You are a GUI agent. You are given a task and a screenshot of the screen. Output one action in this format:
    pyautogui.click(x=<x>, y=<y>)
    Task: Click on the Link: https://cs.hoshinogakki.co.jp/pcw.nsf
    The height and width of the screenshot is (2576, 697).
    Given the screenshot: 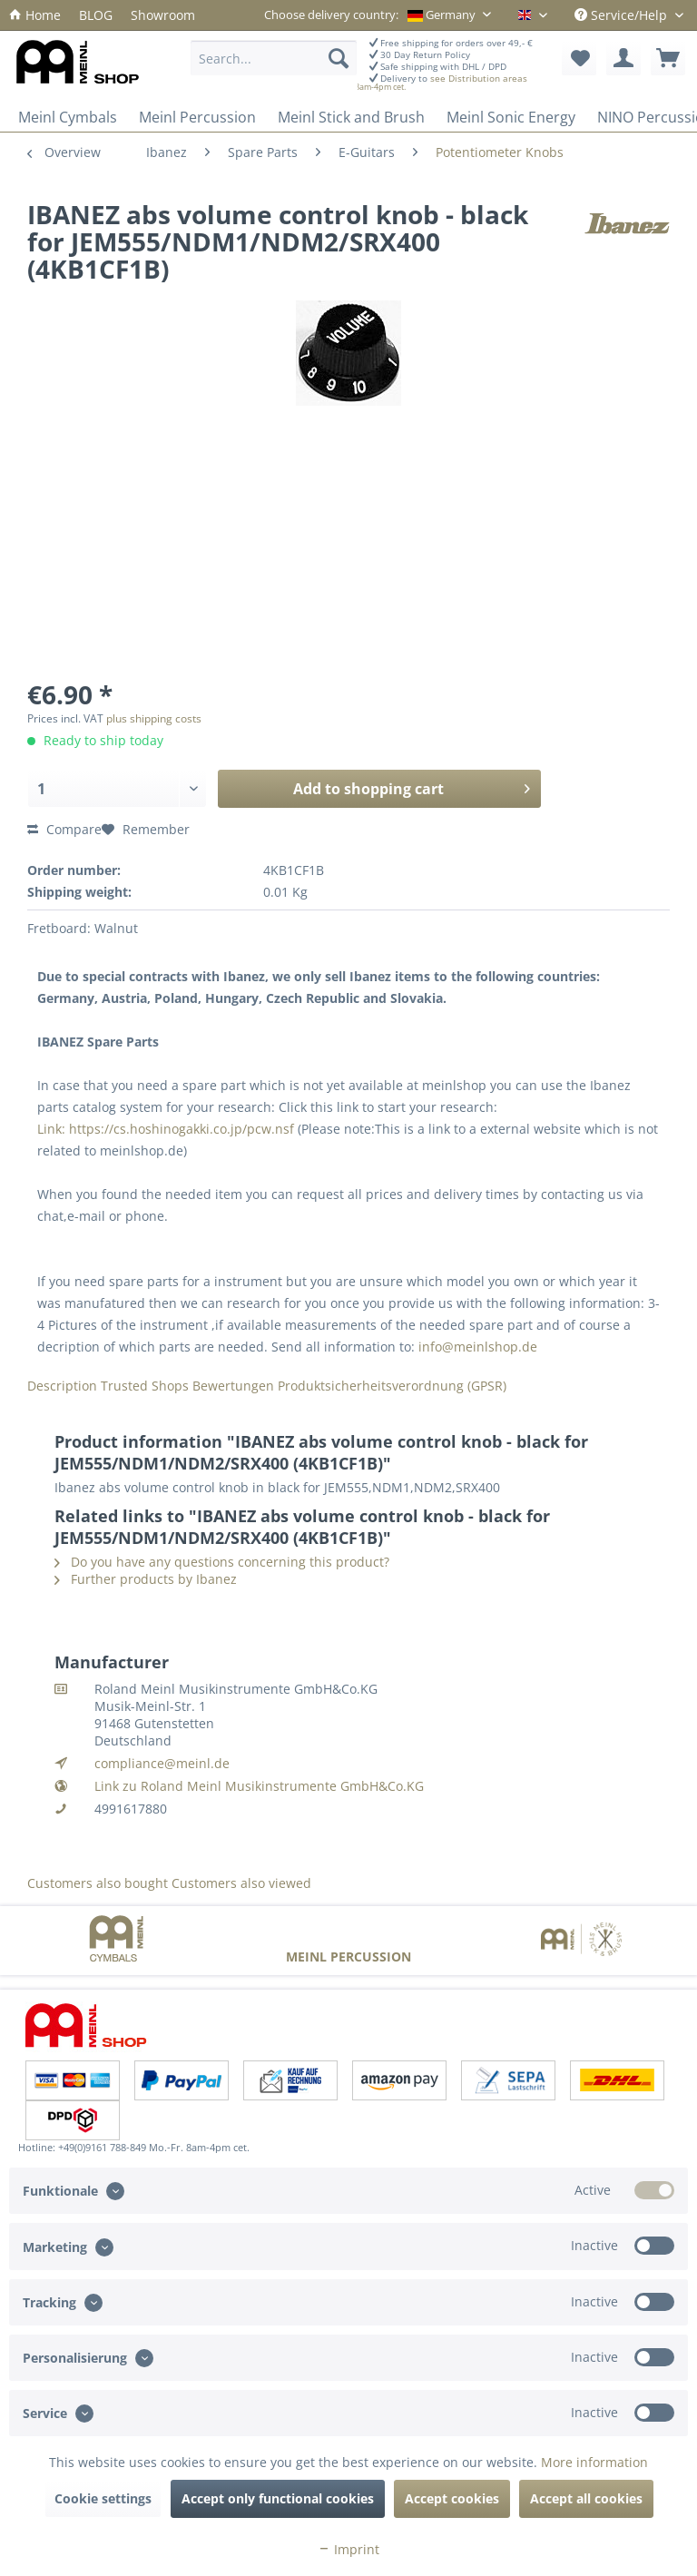 What is the action you would take?
    pyautogui.click(x=165, y=1128)
    